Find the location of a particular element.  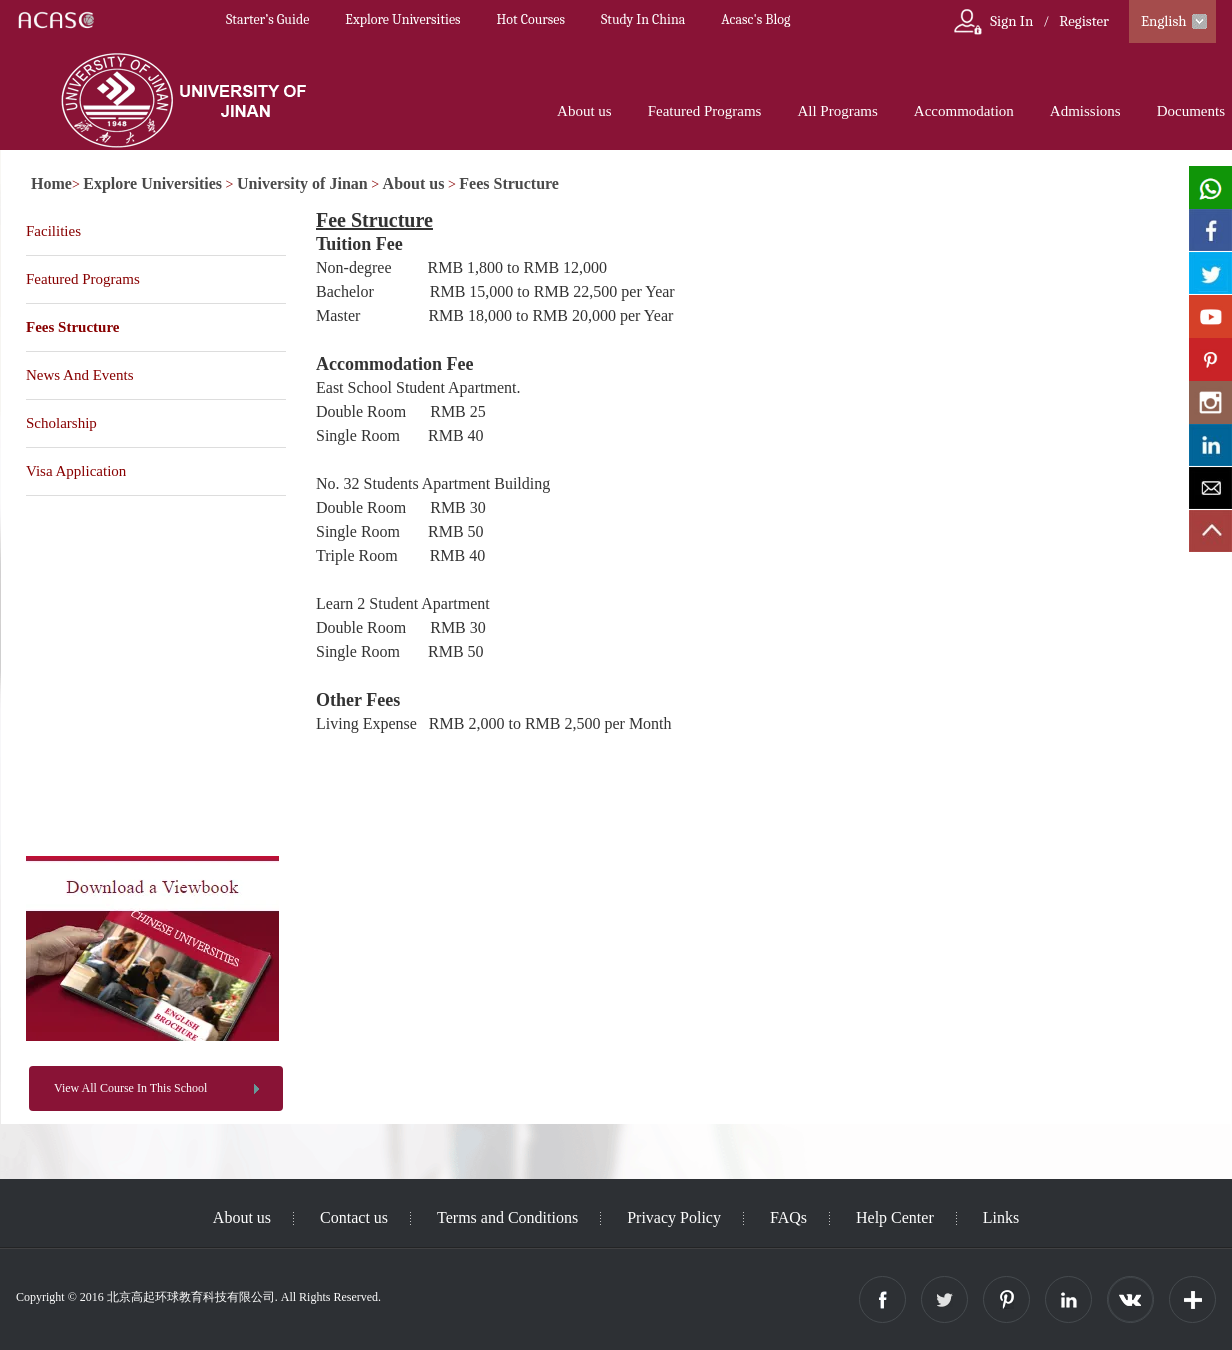

FAQs is located at coordinates (788, 1217).